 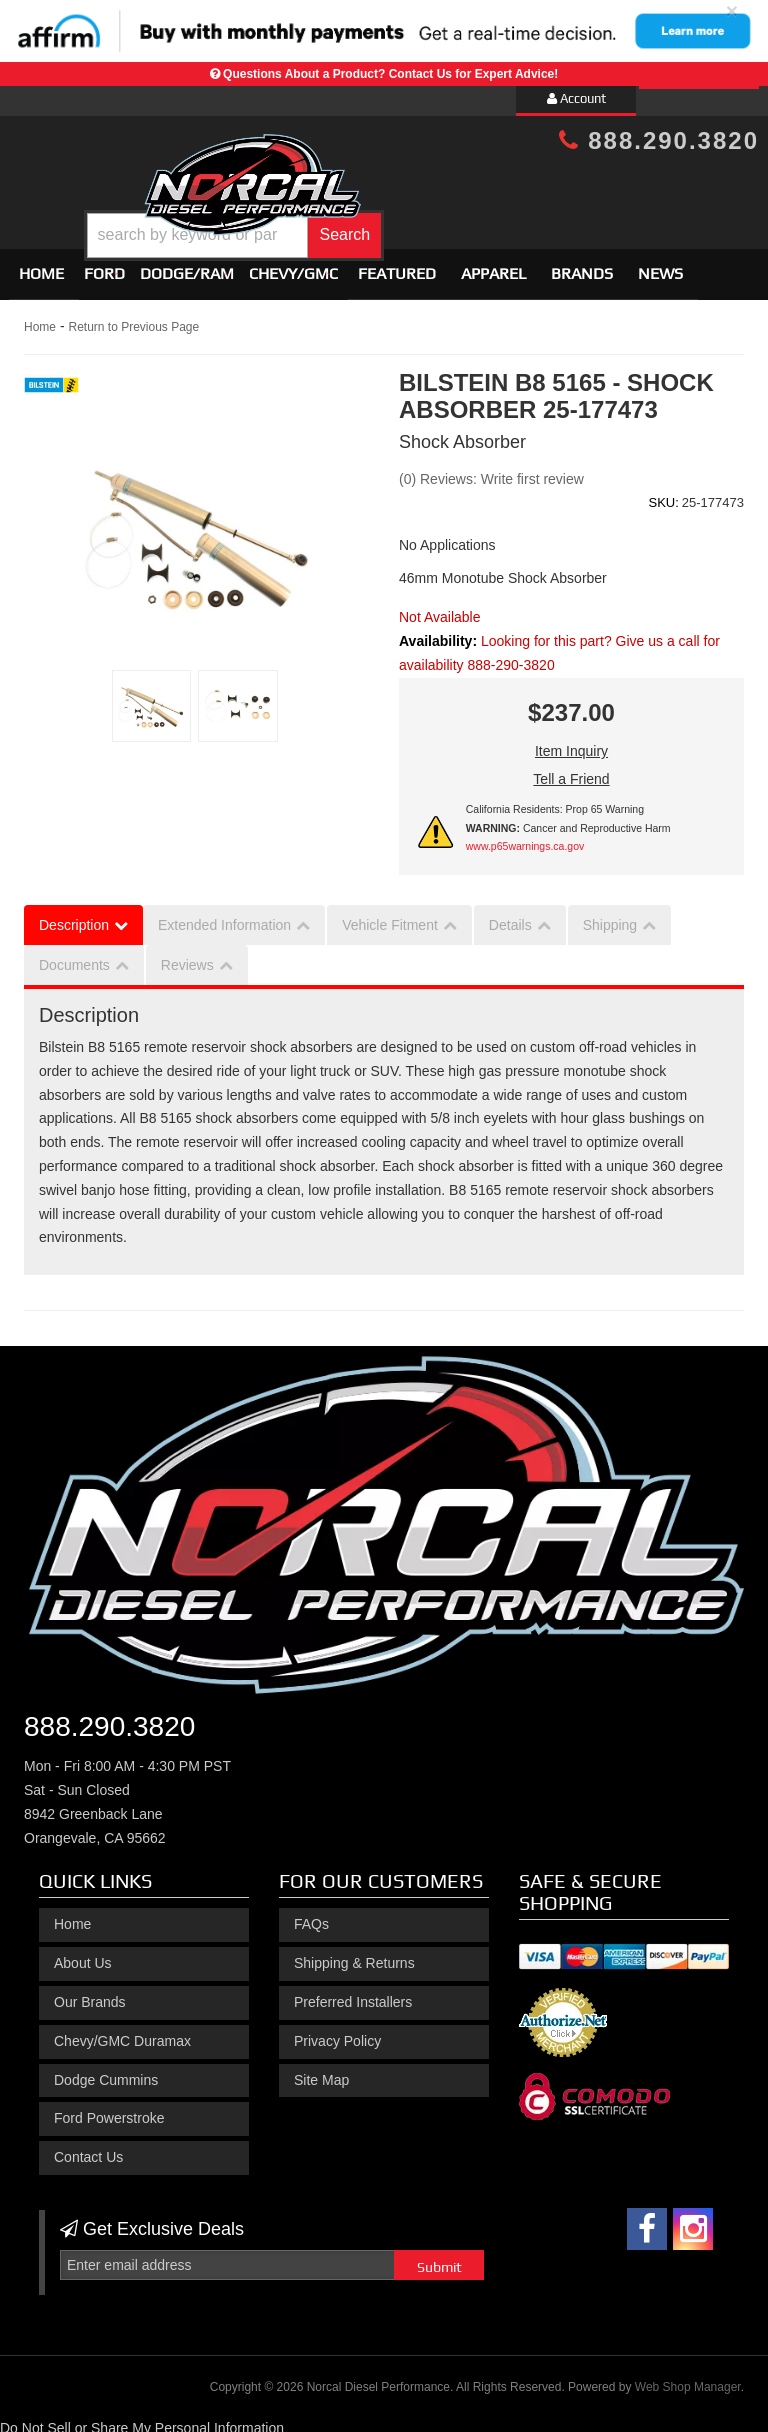 I want to click on Return to Previous Page, so click(x=133, y=319).